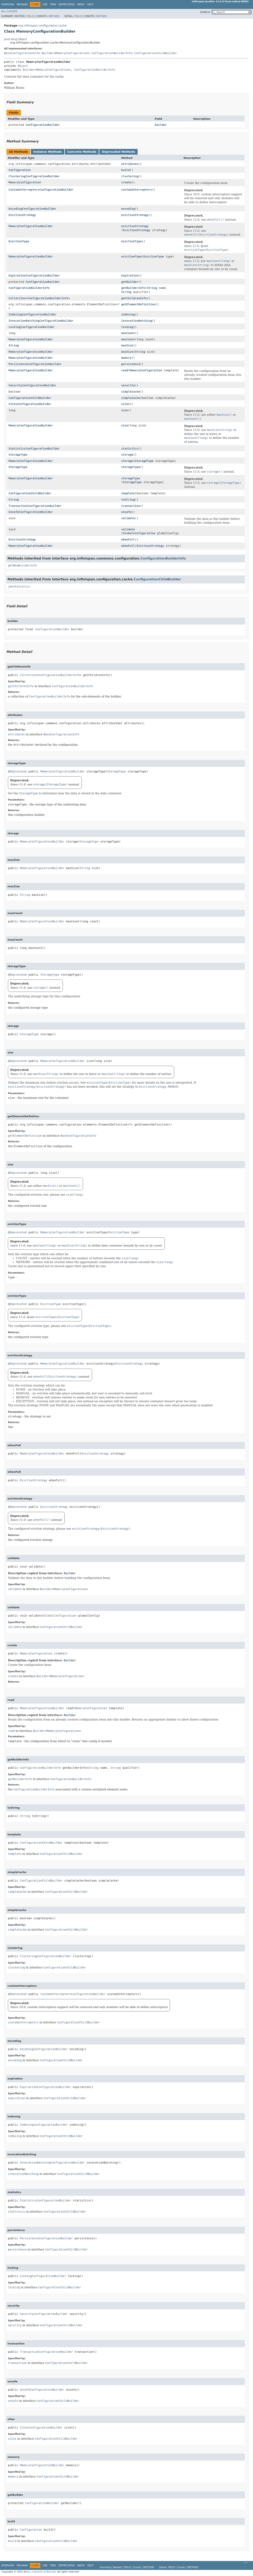 Image resolution: width=253 pixels, height=2576 pixels. Describe the element at coordinates (19, 586) in the screenshot. I see `jmxStatistics` at that location.